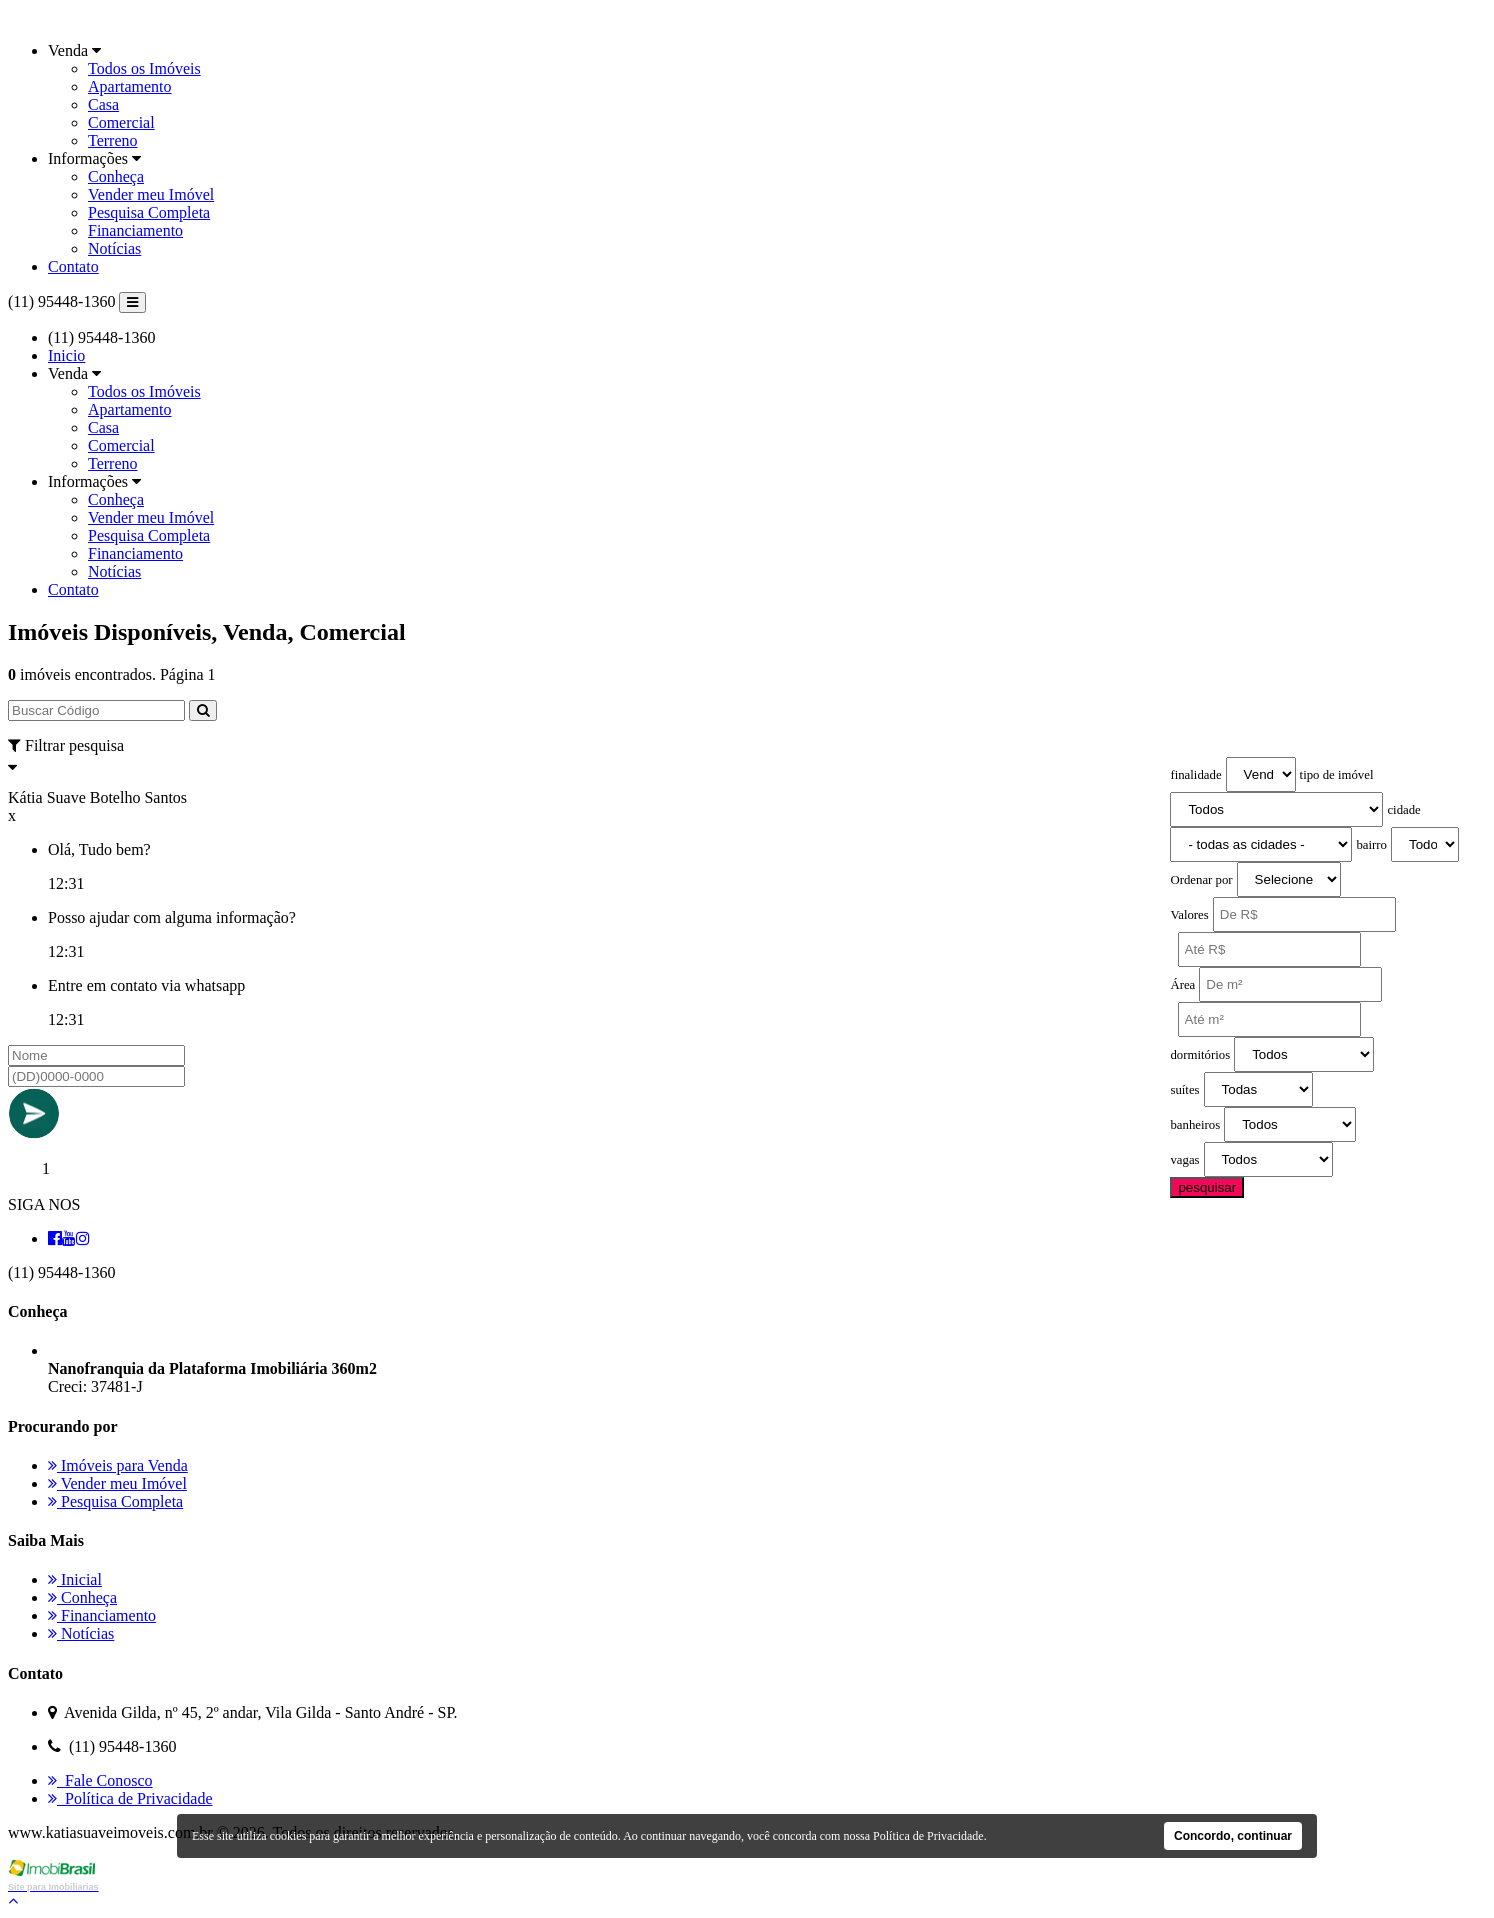 The height and width of the screenshot is (1918, 1494). I want to click on Apartamento, so click(130, 86).